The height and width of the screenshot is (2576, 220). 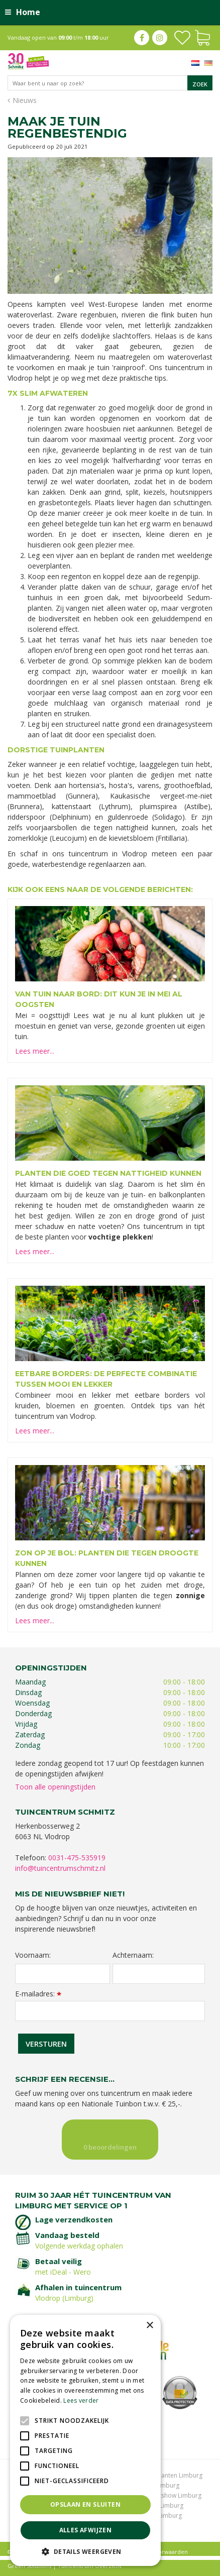 What do you see at coordinates (85, 2440) in the screenshot?
I see `[alert]` at bounding box center [85, 2440].